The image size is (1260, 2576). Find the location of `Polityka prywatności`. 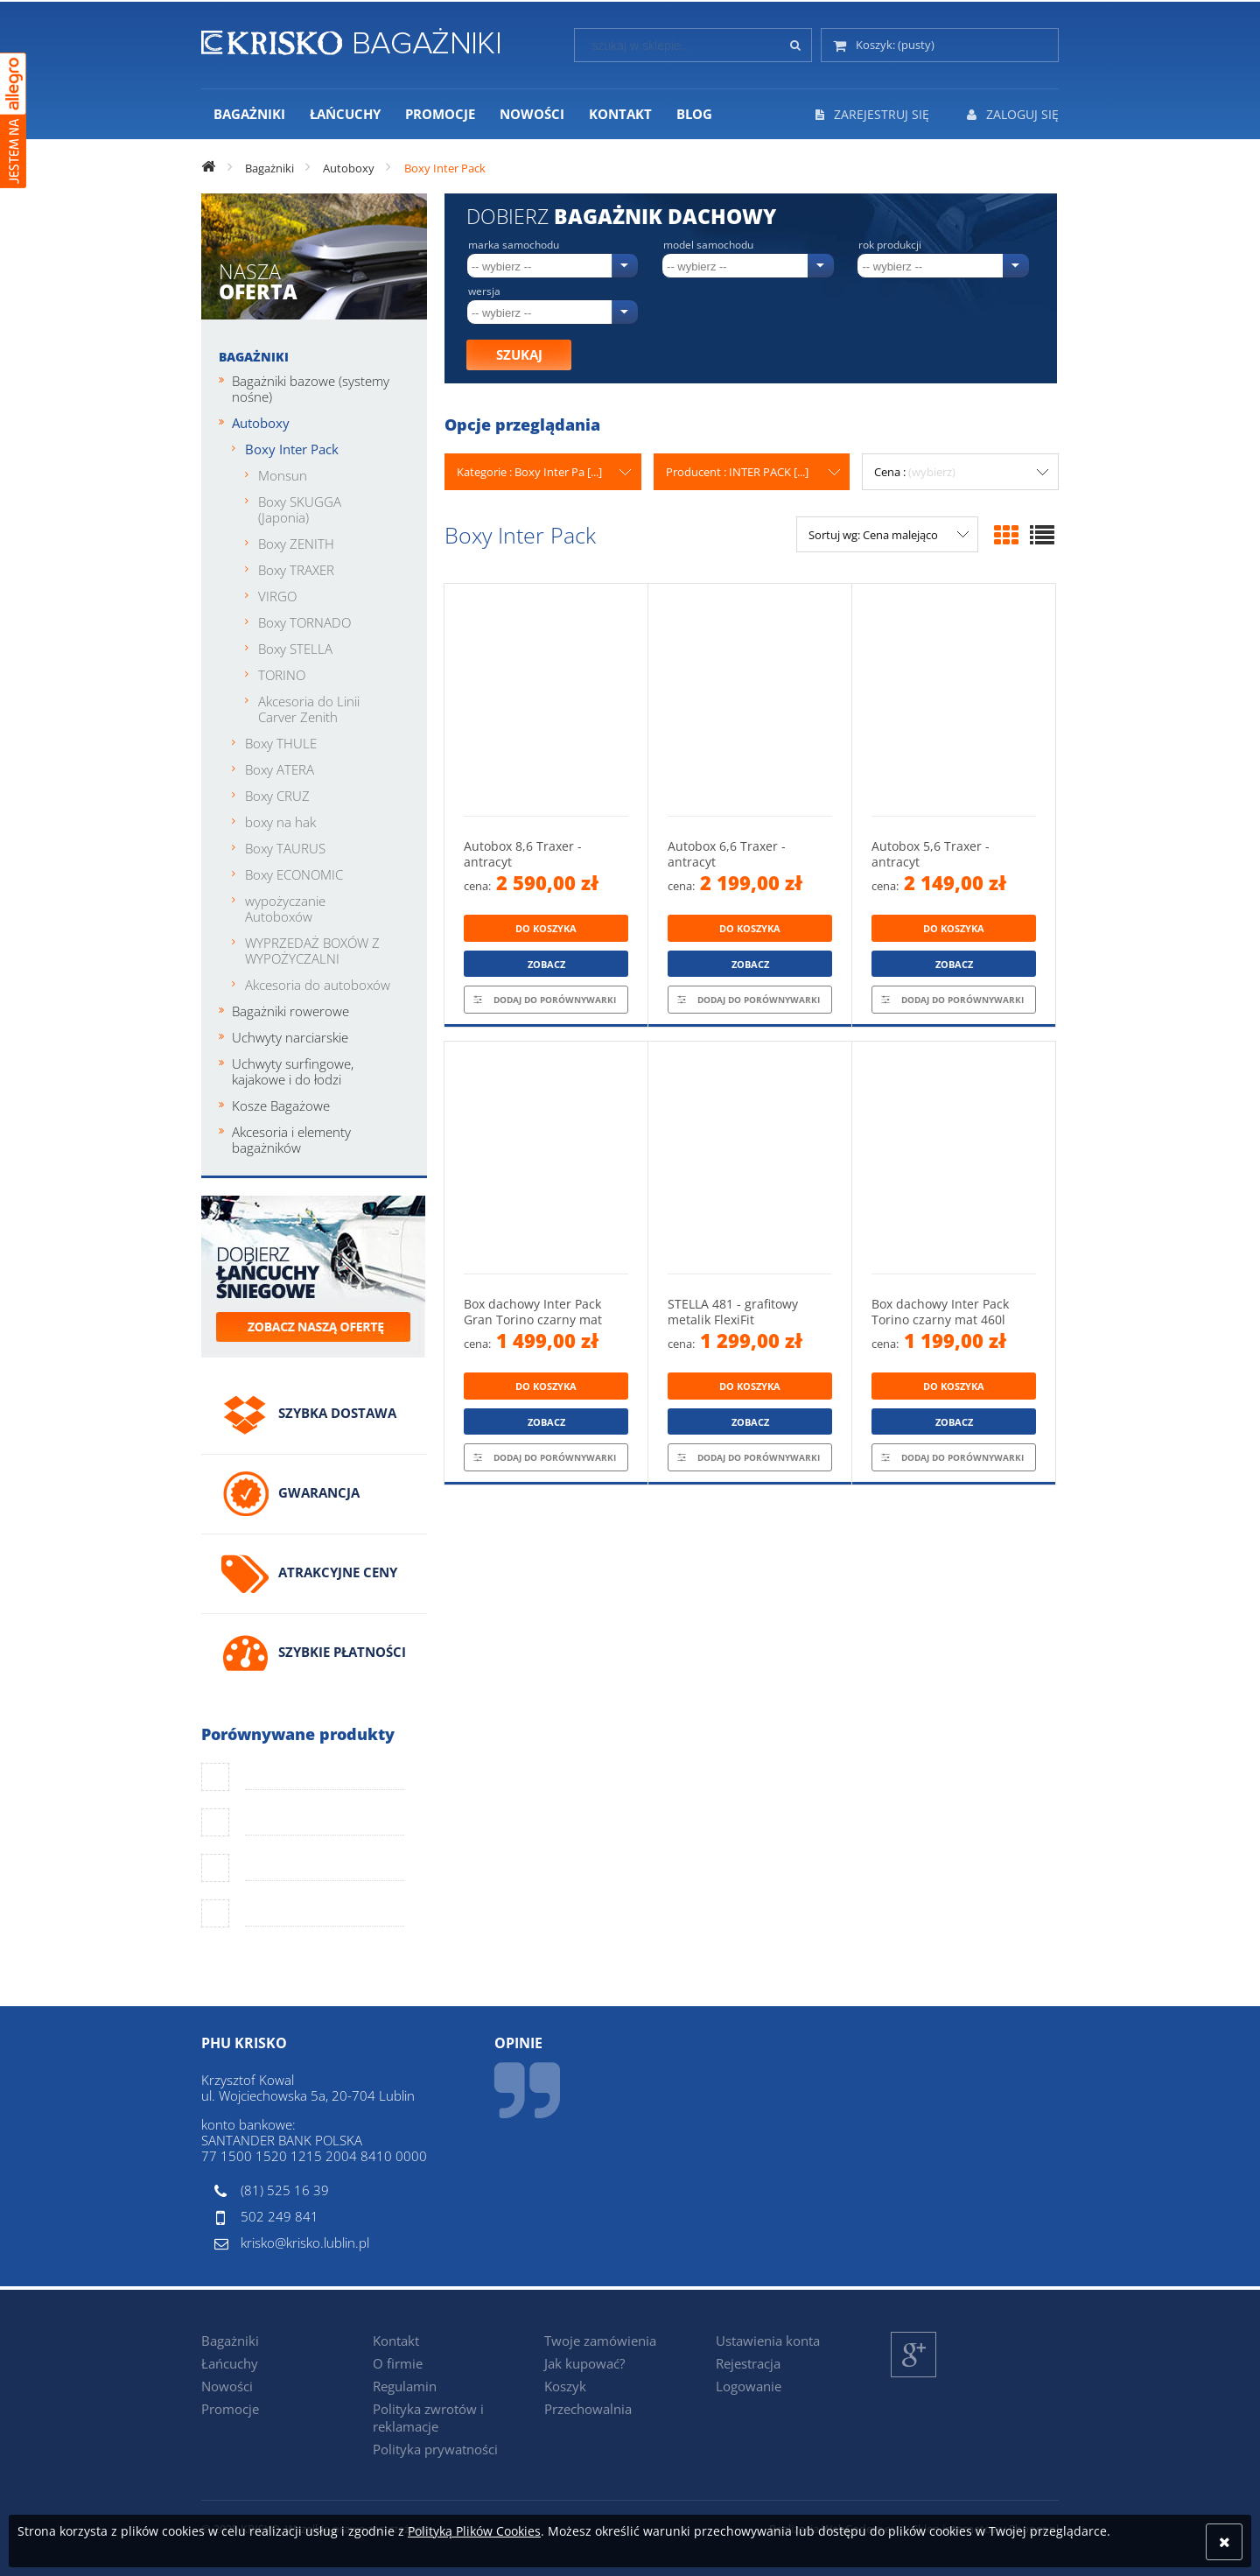

Polityka prywatności is located at coordinates (435, 2449).